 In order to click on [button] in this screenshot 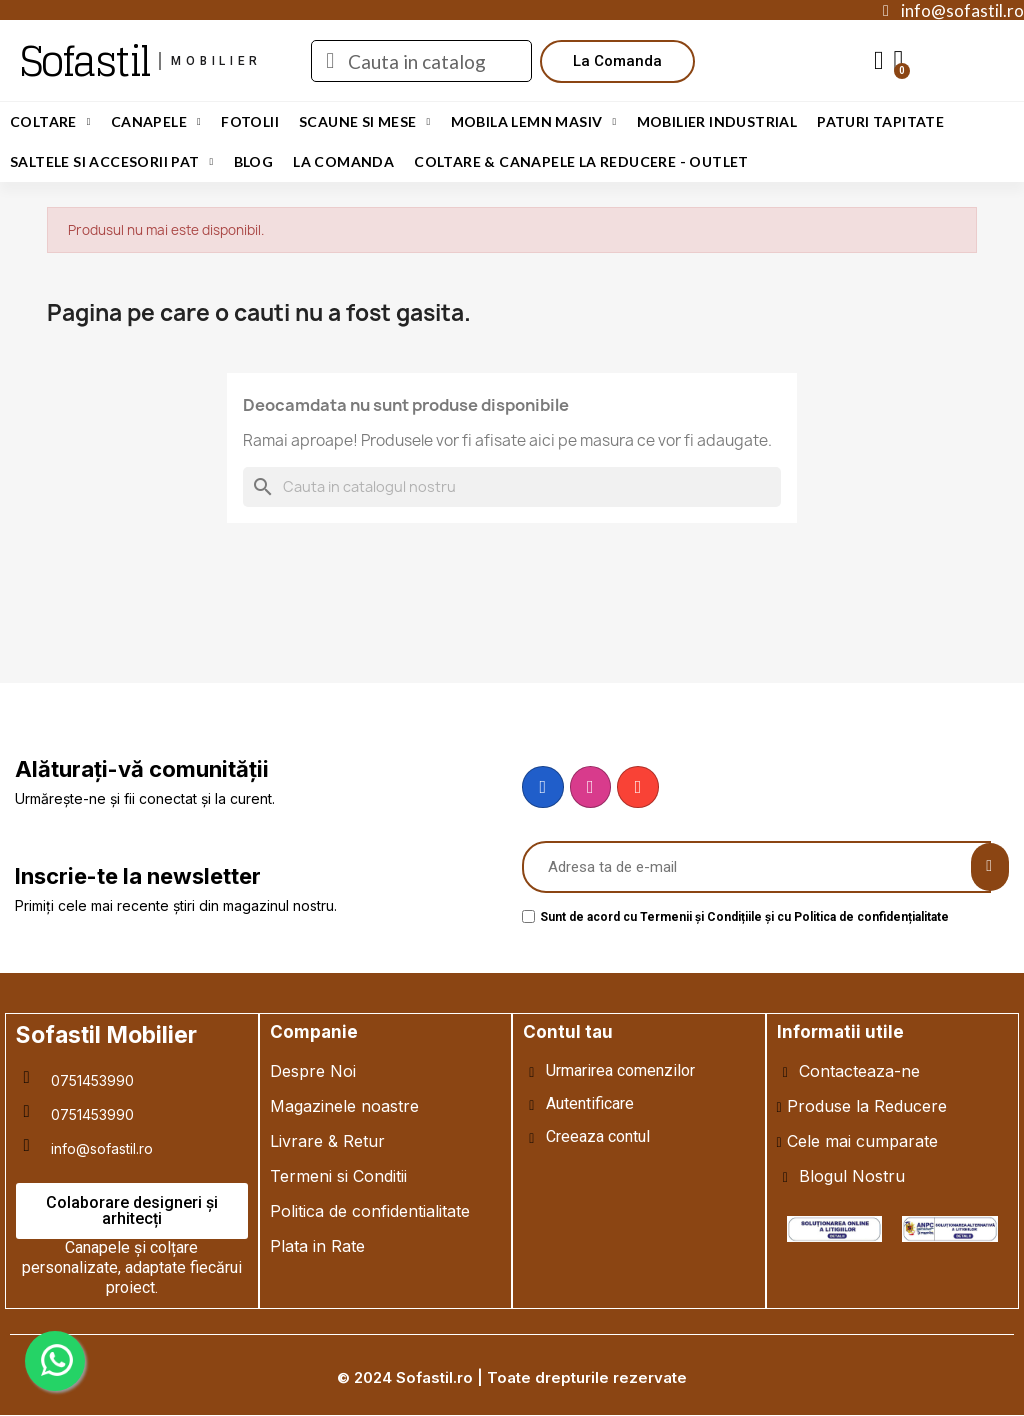, I will do `click(617, 61)`.